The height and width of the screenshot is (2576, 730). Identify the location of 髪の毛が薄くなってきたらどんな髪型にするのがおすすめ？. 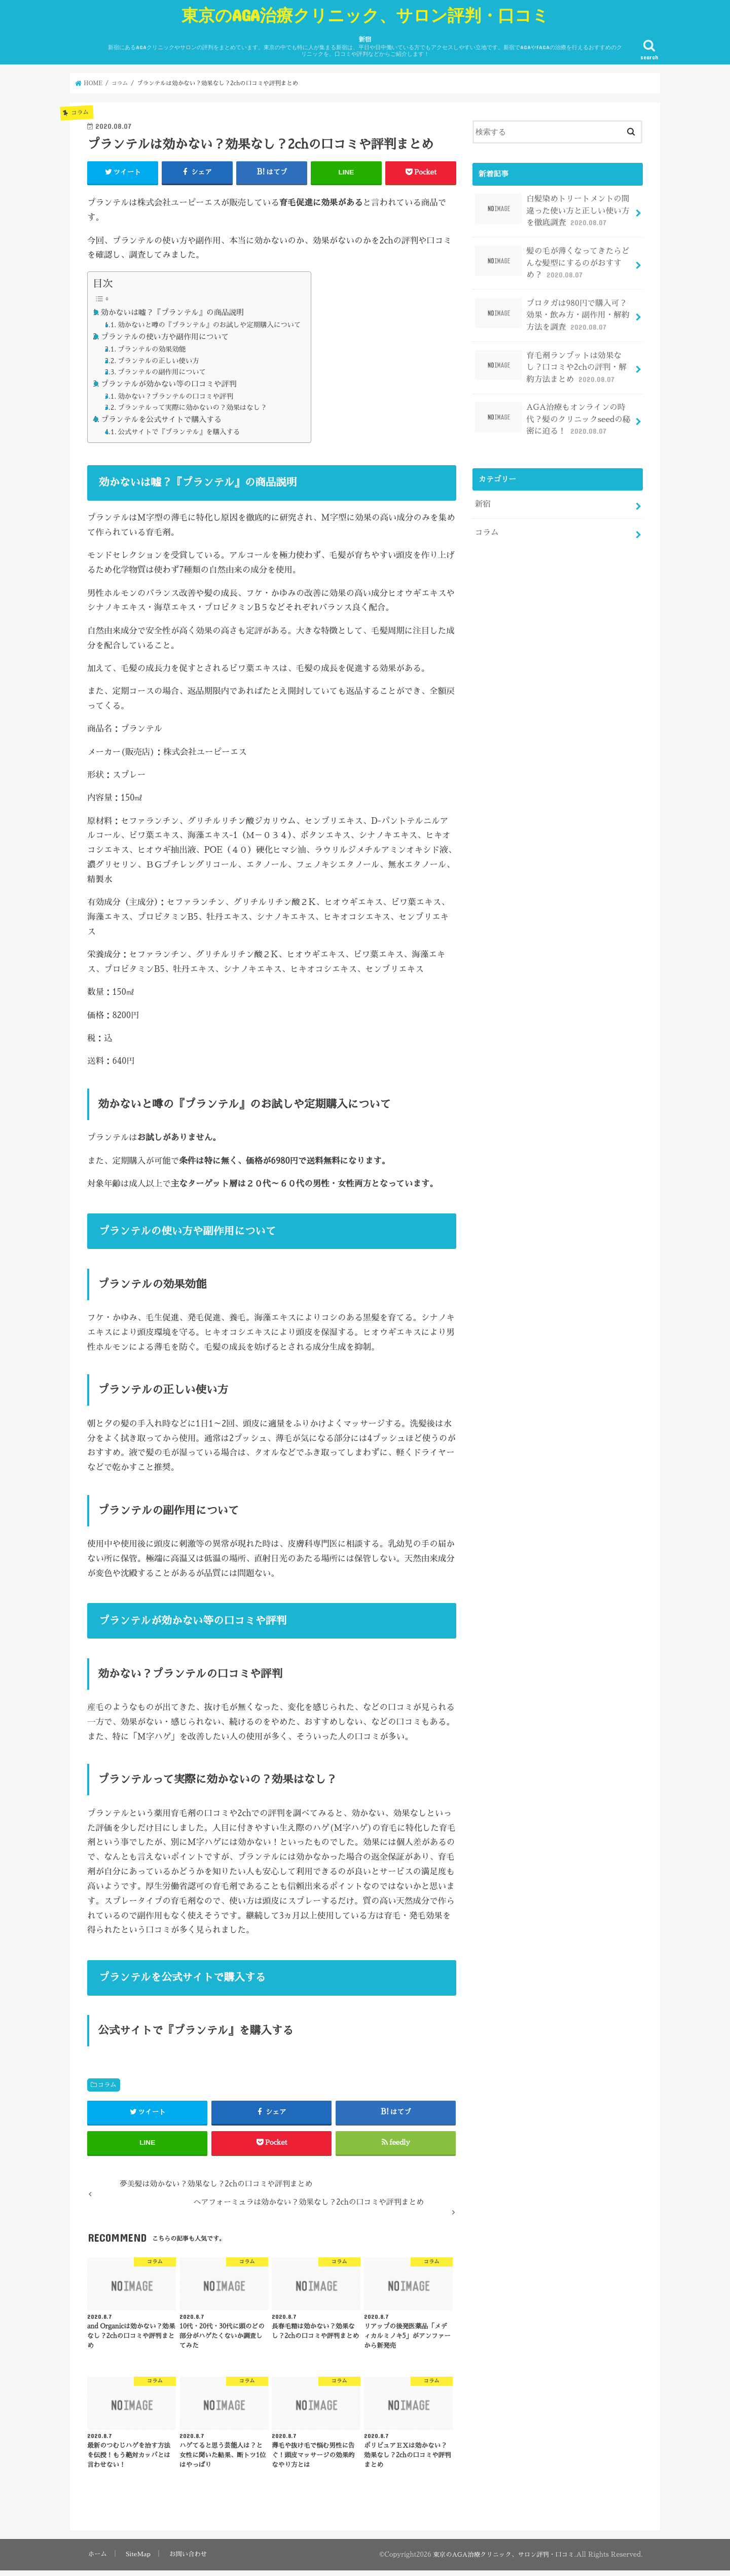
(552, 258).